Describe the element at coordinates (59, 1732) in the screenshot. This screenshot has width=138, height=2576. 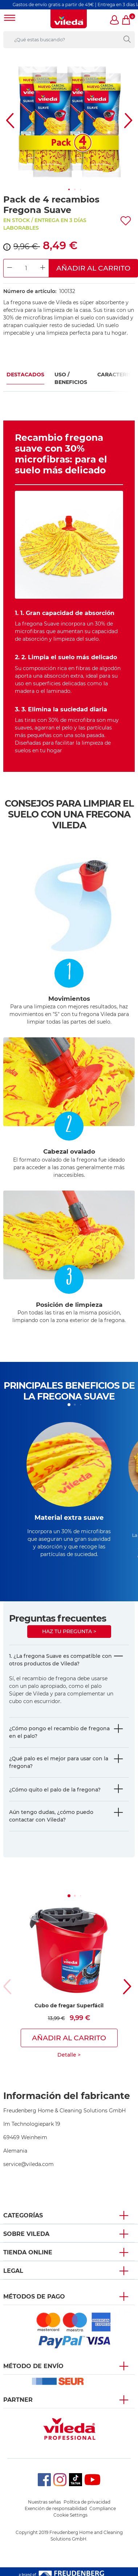
I see `¿Cómo pongo el recambio de fregona en el palo?` at that location.